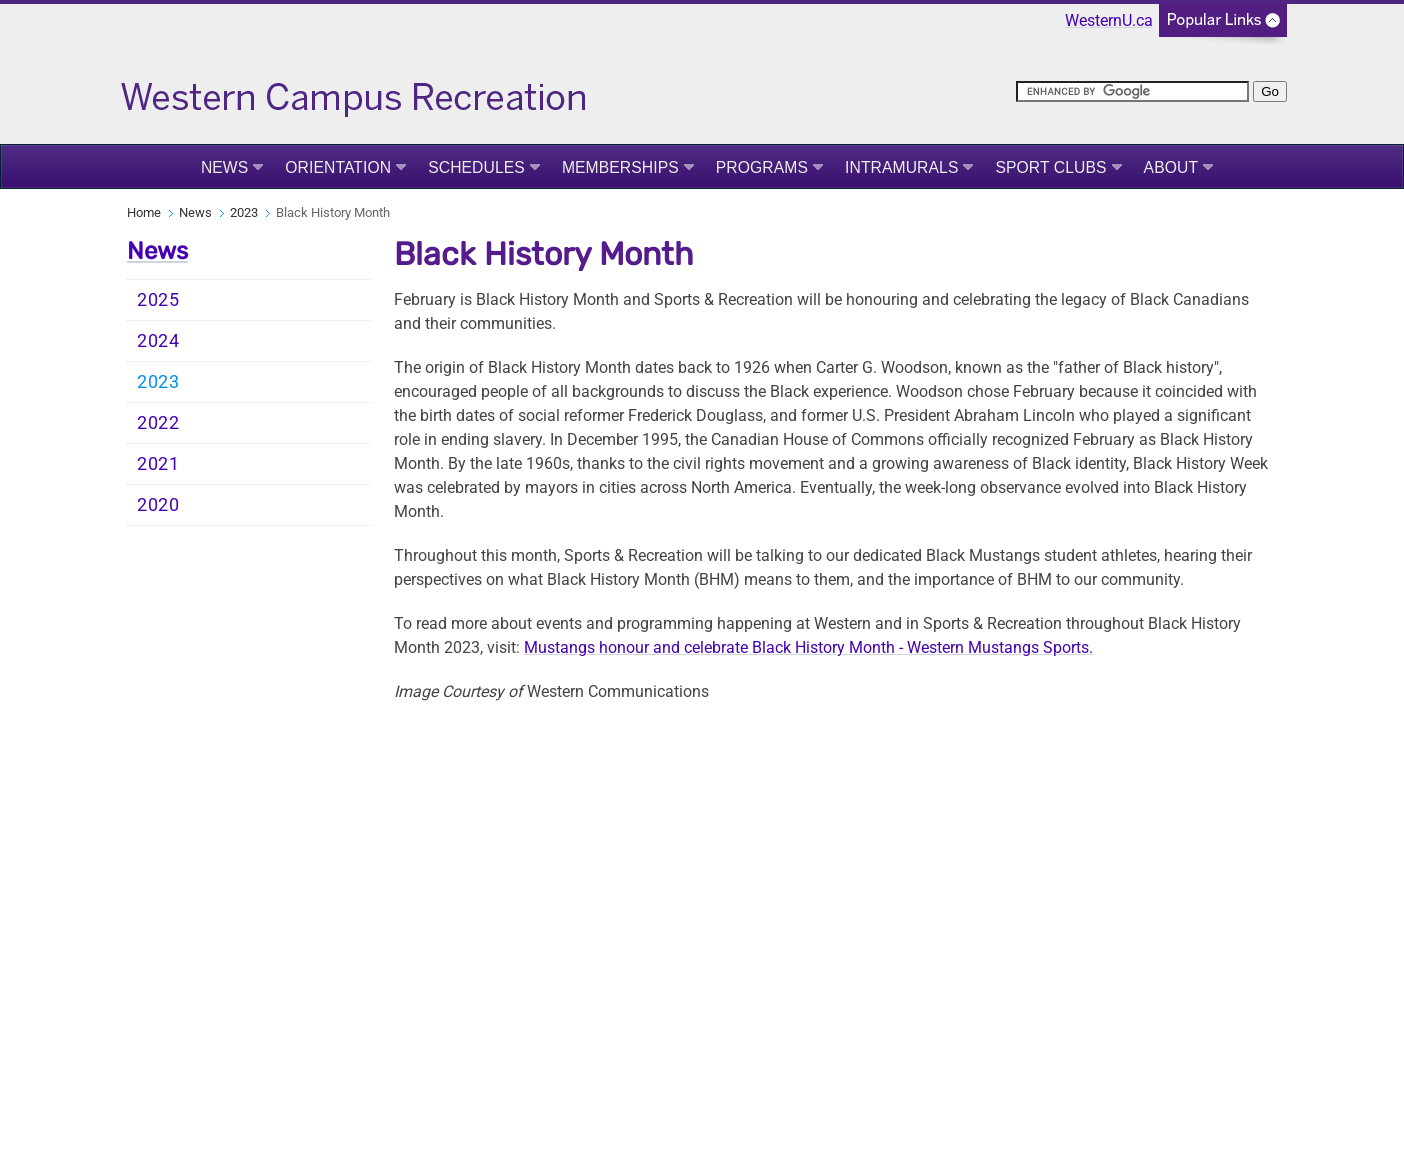 The height and width of the screenshot is (1176, 1404). What do you see at coordinates (1109, 20) in the screenshot?
I see `WesternU.ca` at bounding box center [1109, 20].